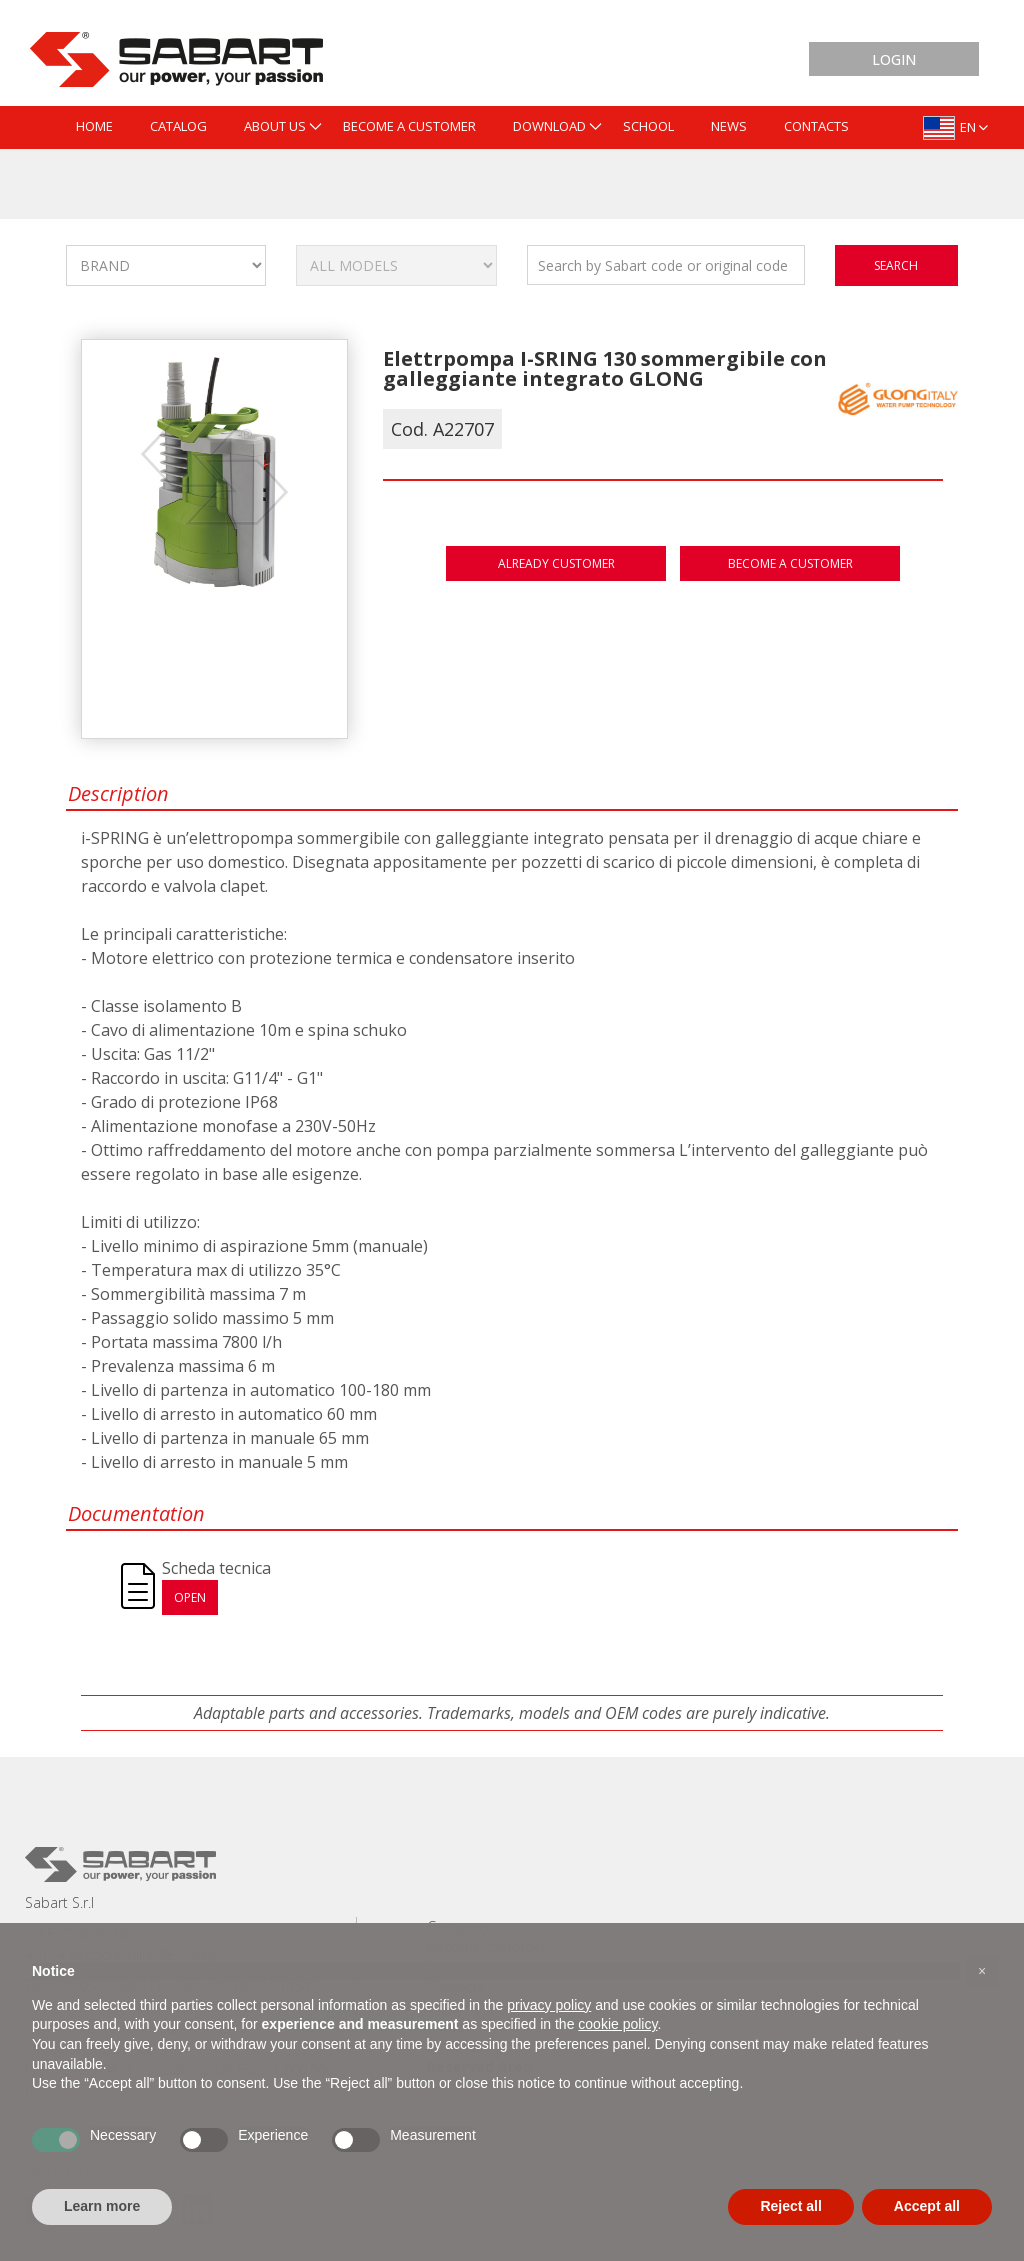 Image resolution: width=1024 pixels, height=2261 pixels. Describe the element at coordinates (94, 127) in the screenshot. I see `[menuitem]` at that location.